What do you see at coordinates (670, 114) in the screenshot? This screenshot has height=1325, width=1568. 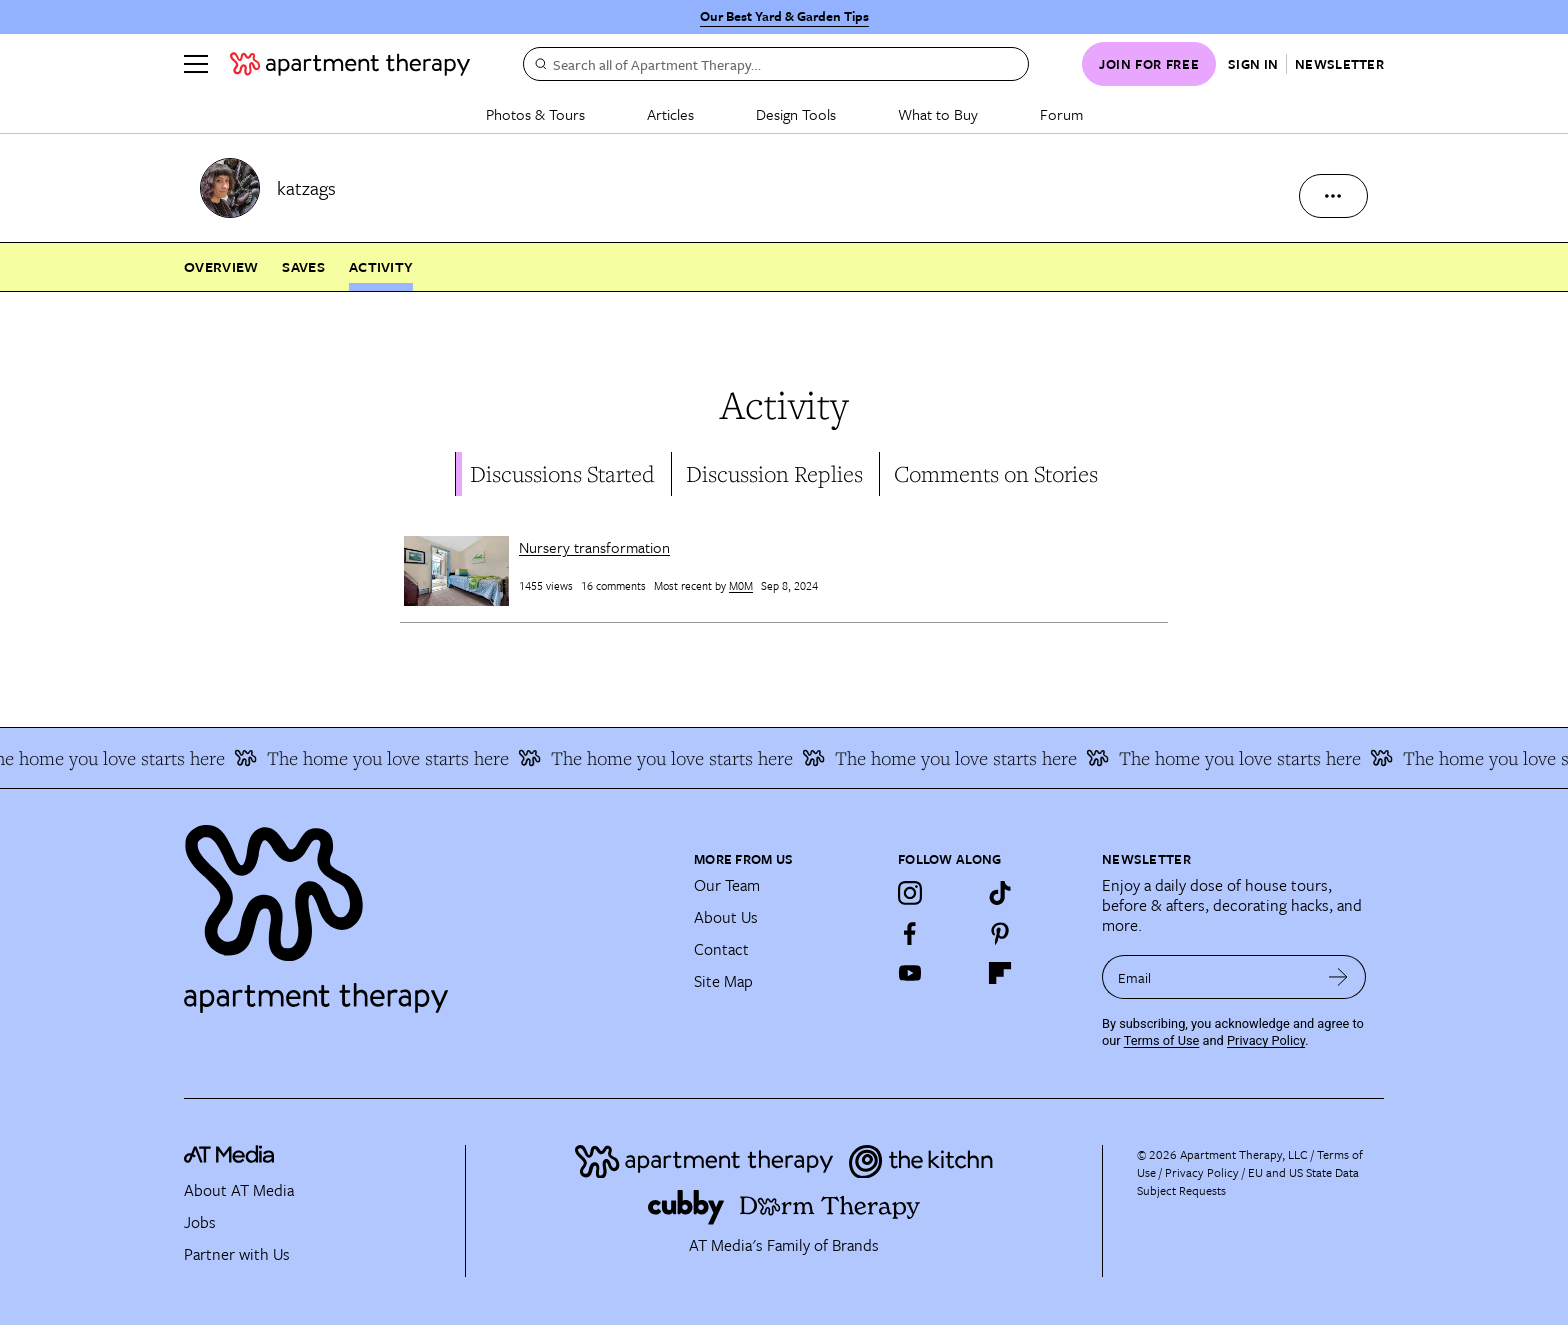 I see `Articles` at bounding box center [670, 114].